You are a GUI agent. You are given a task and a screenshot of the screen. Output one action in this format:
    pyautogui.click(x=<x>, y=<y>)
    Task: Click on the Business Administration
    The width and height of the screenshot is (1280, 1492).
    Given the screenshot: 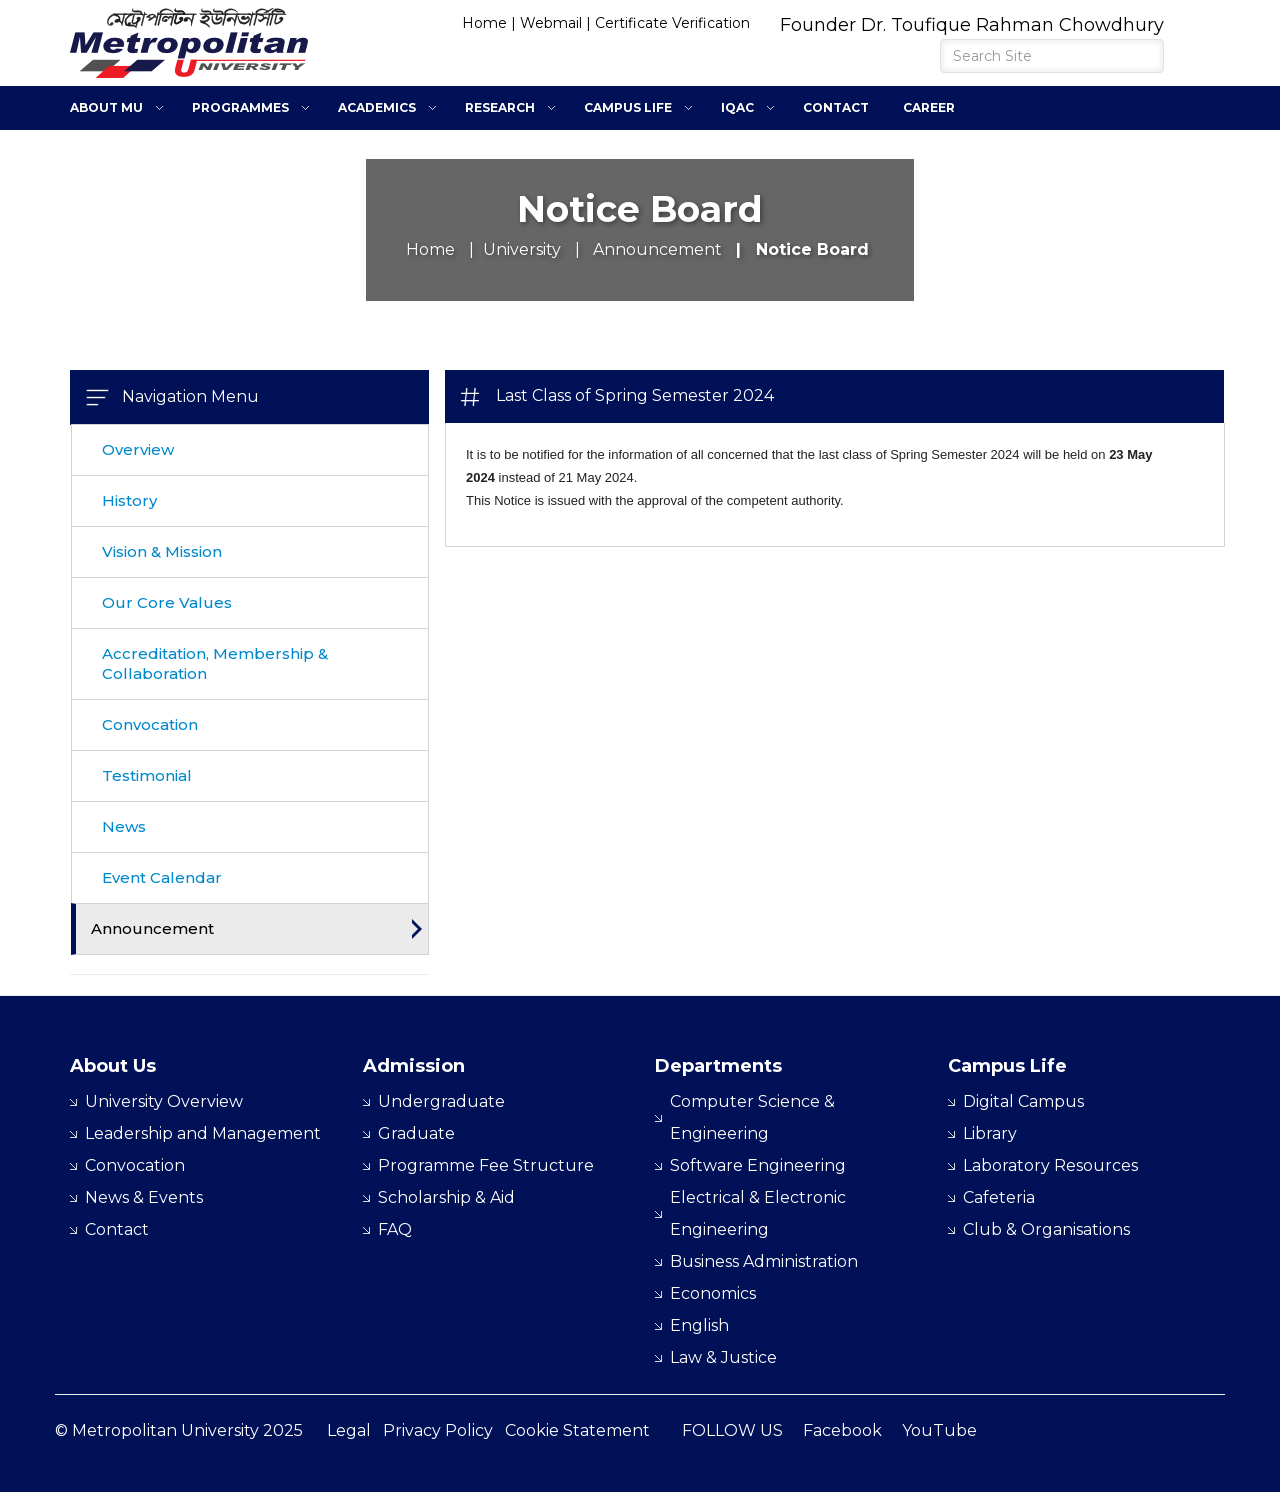 What is the action you would take?
    pyautogui.click(x=764, y=1261)
    